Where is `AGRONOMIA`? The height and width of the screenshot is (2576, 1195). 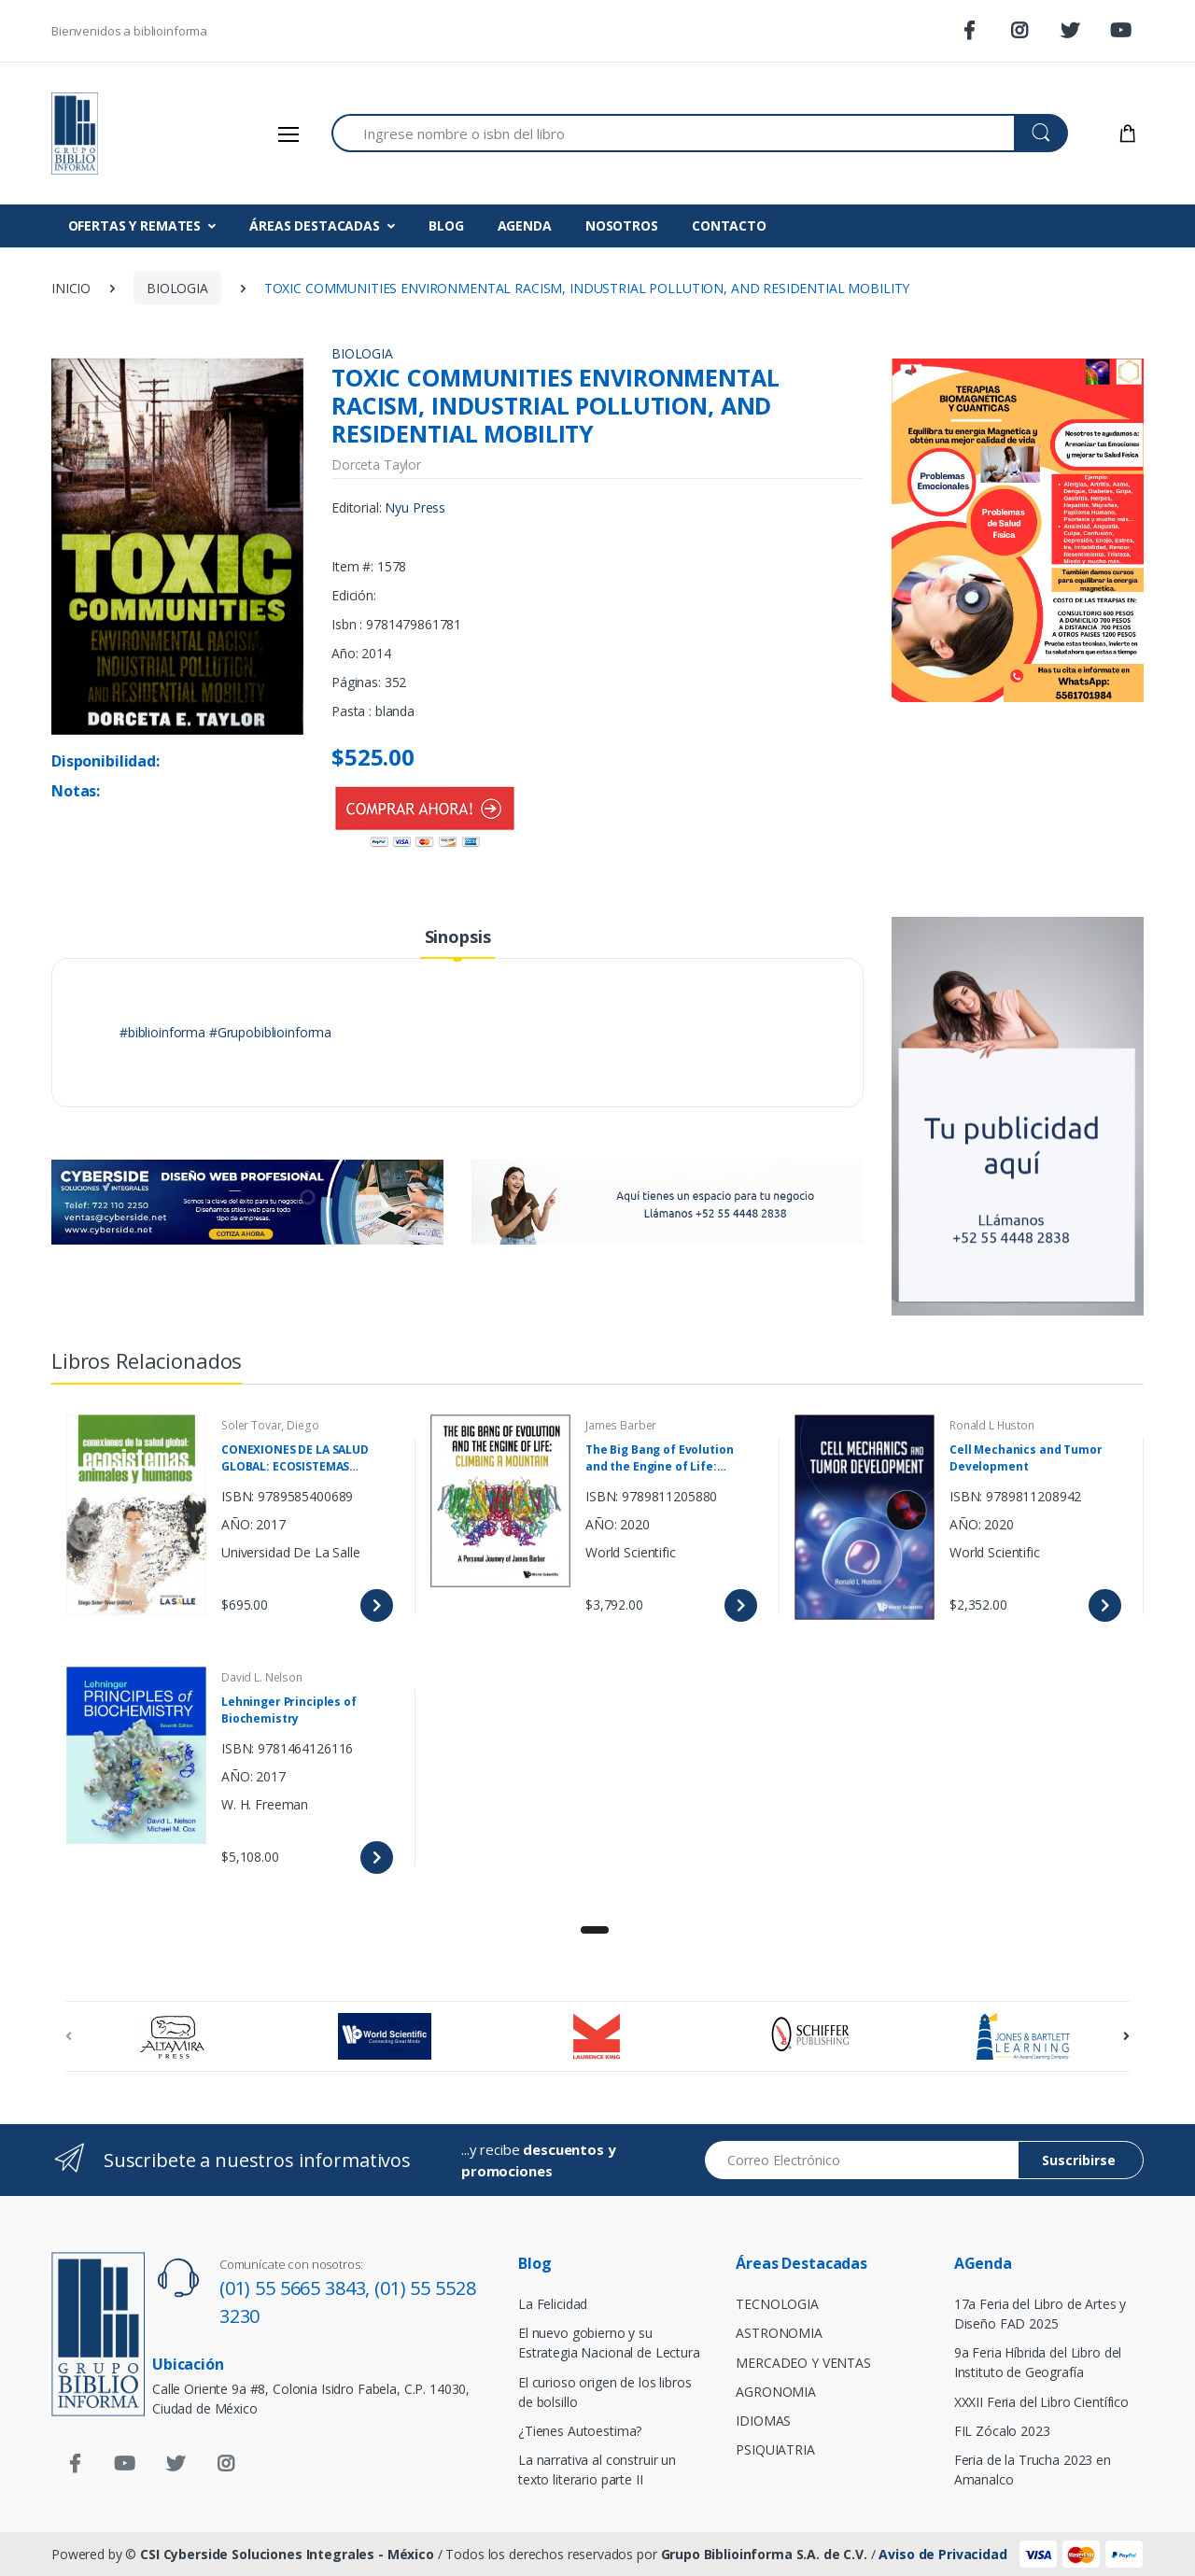
AGRONOMIA is located at coordinates (776, 2391).